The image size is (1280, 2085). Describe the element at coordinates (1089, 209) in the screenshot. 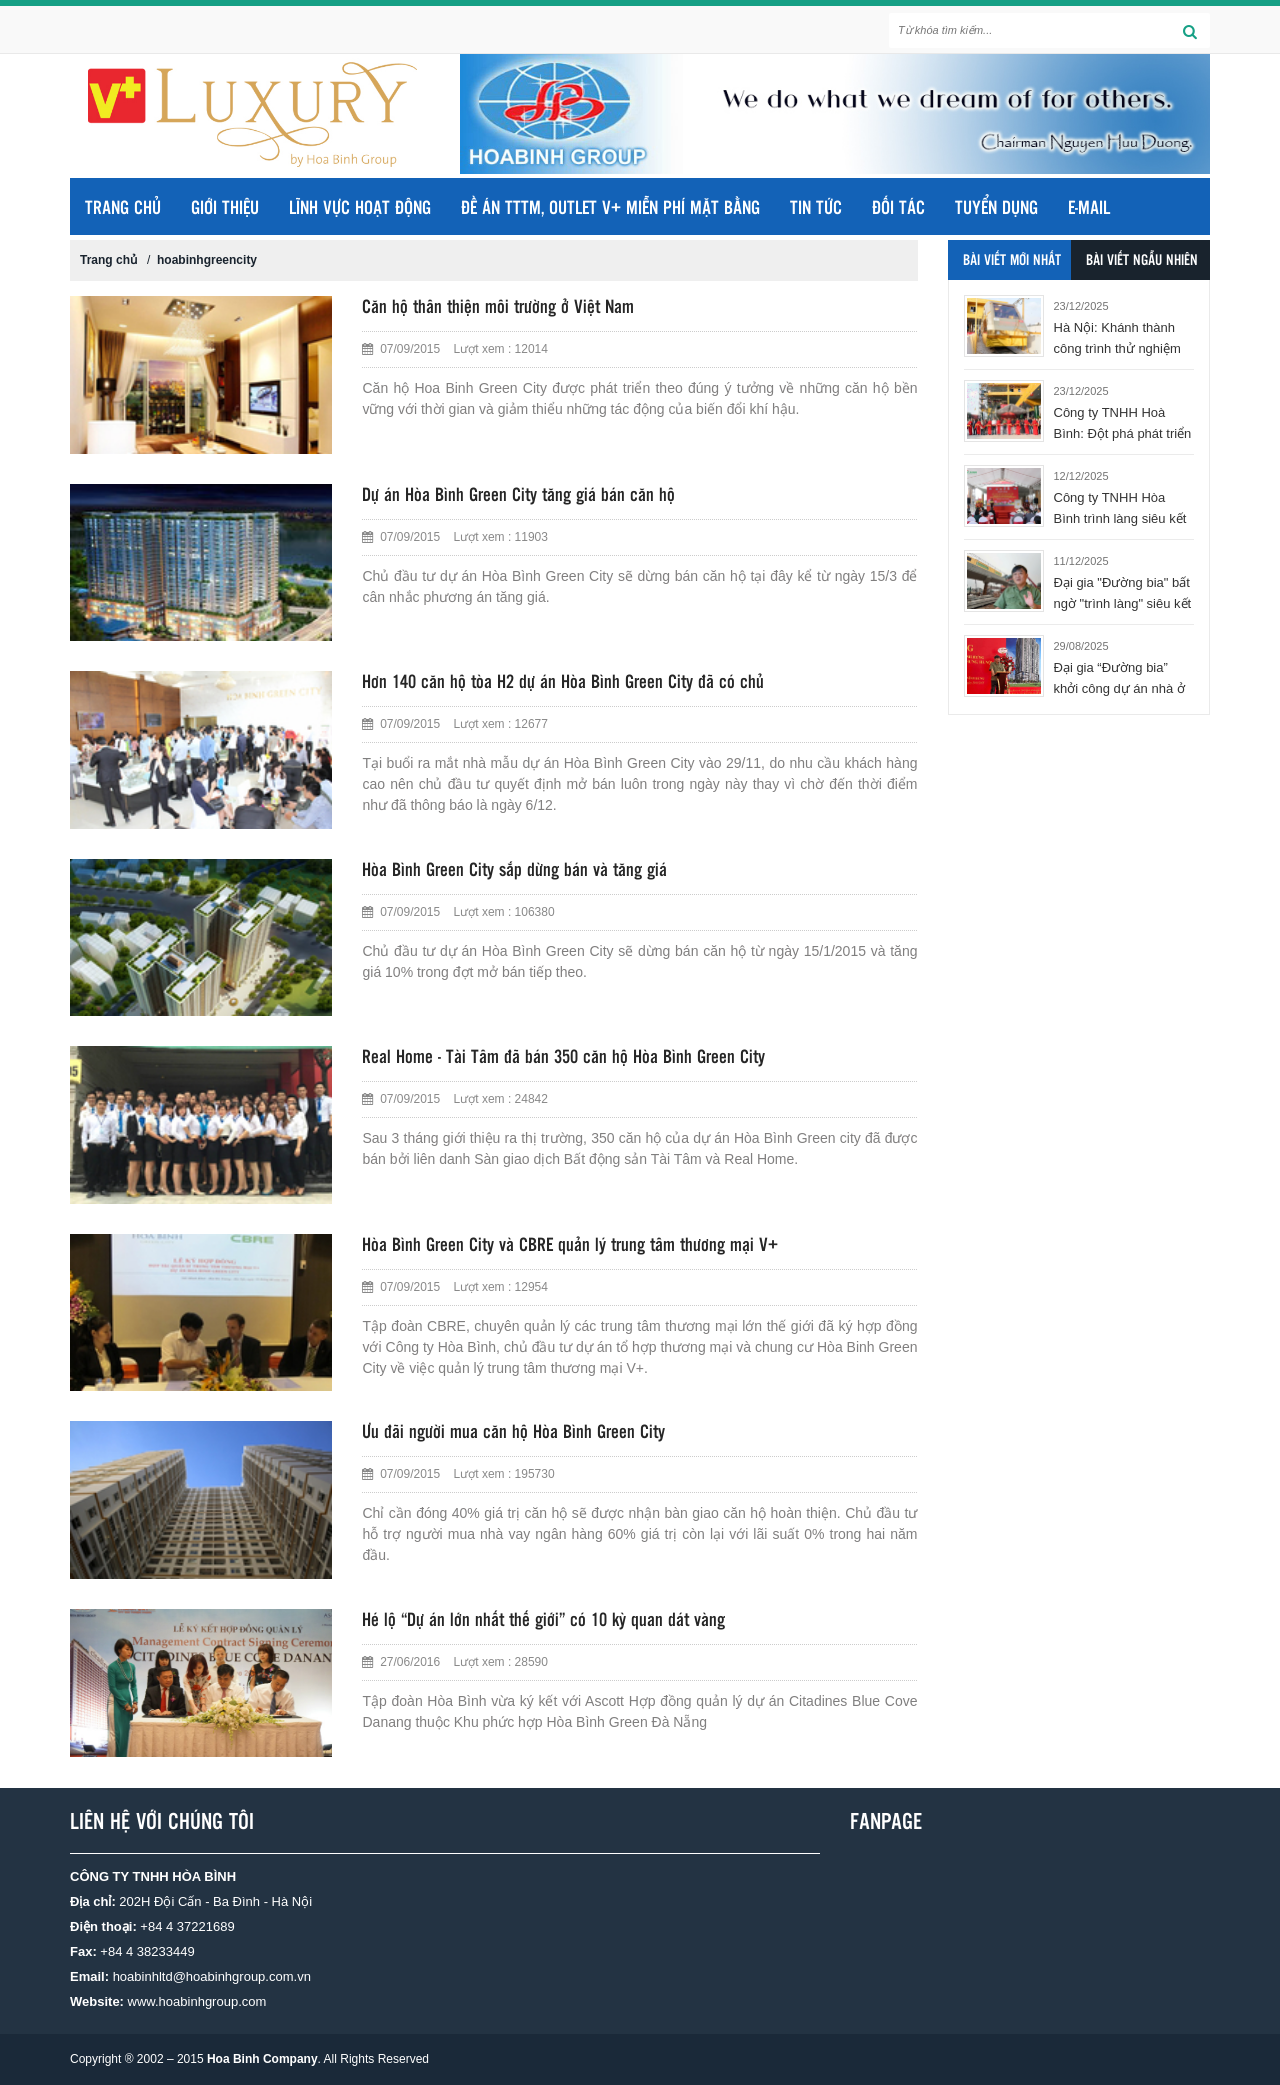

I see `E-MAIL` at that location.